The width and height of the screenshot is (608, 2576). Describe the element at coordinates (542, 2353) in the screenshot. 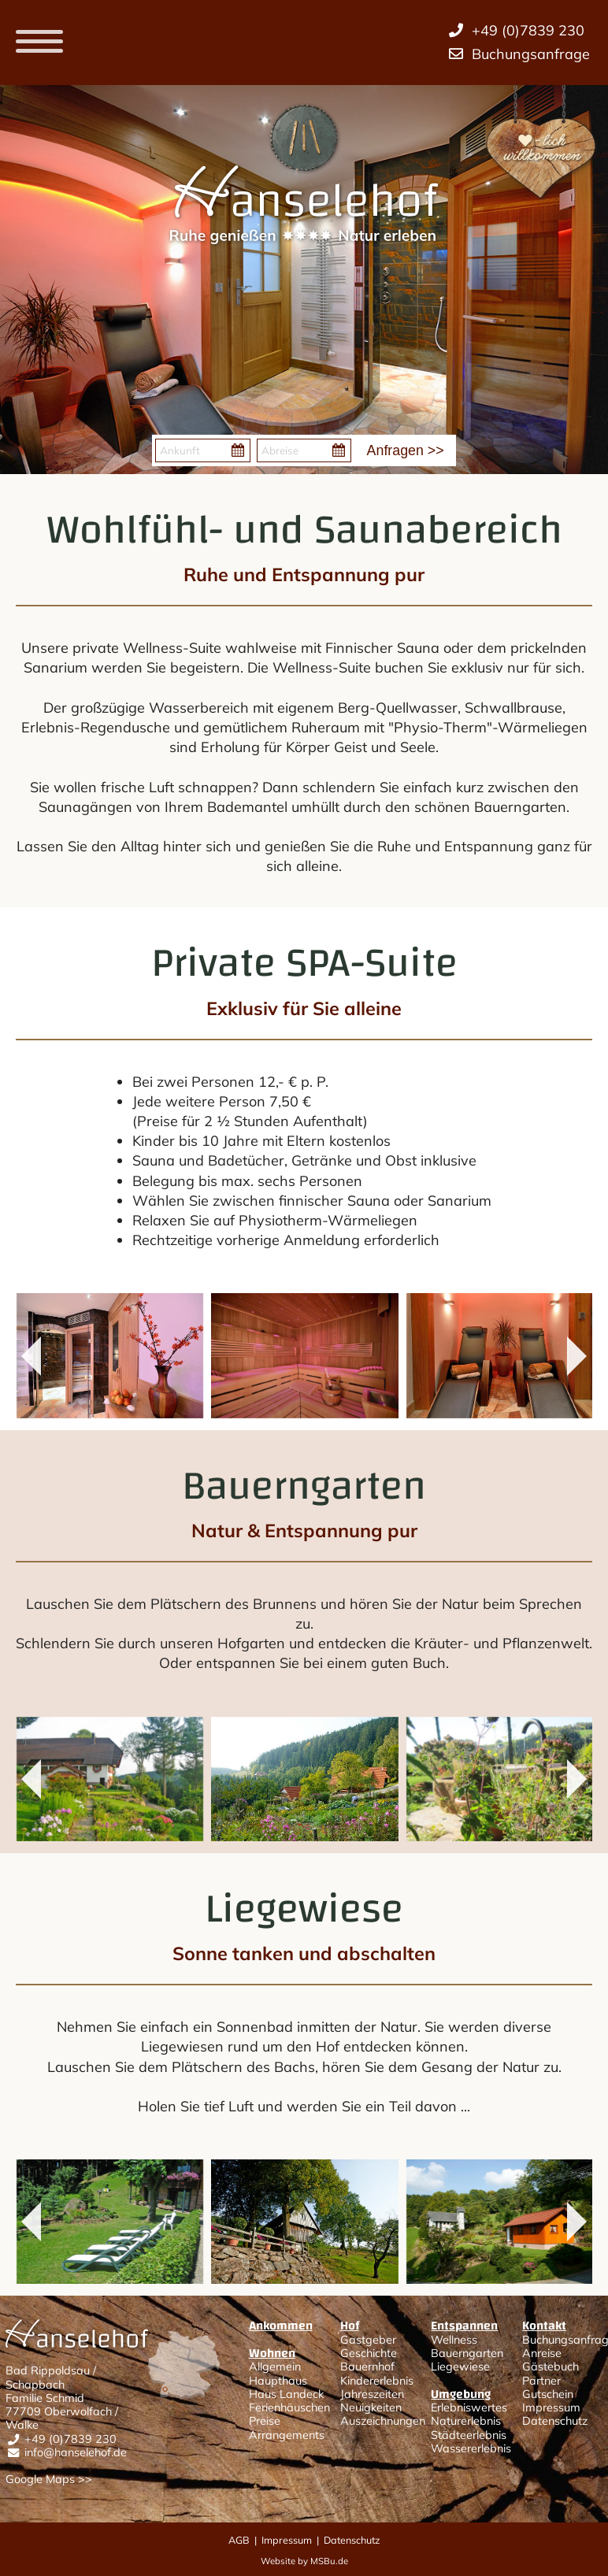

I see `Anreise` at that location.